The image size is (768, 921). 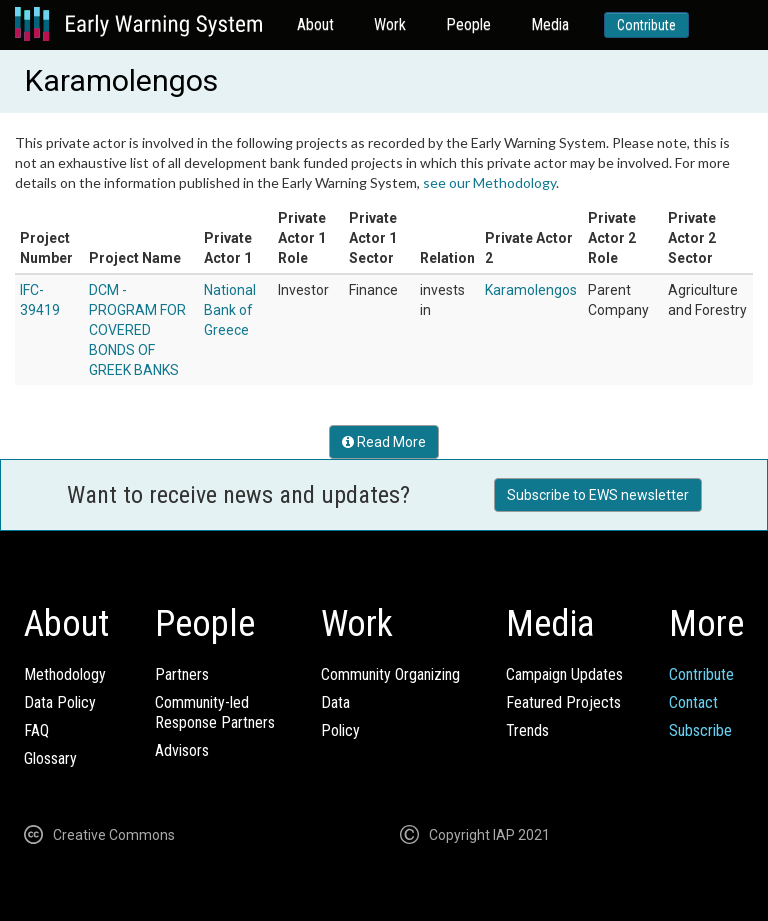 I want to click on Subscribe, so click(x=700, y=730).